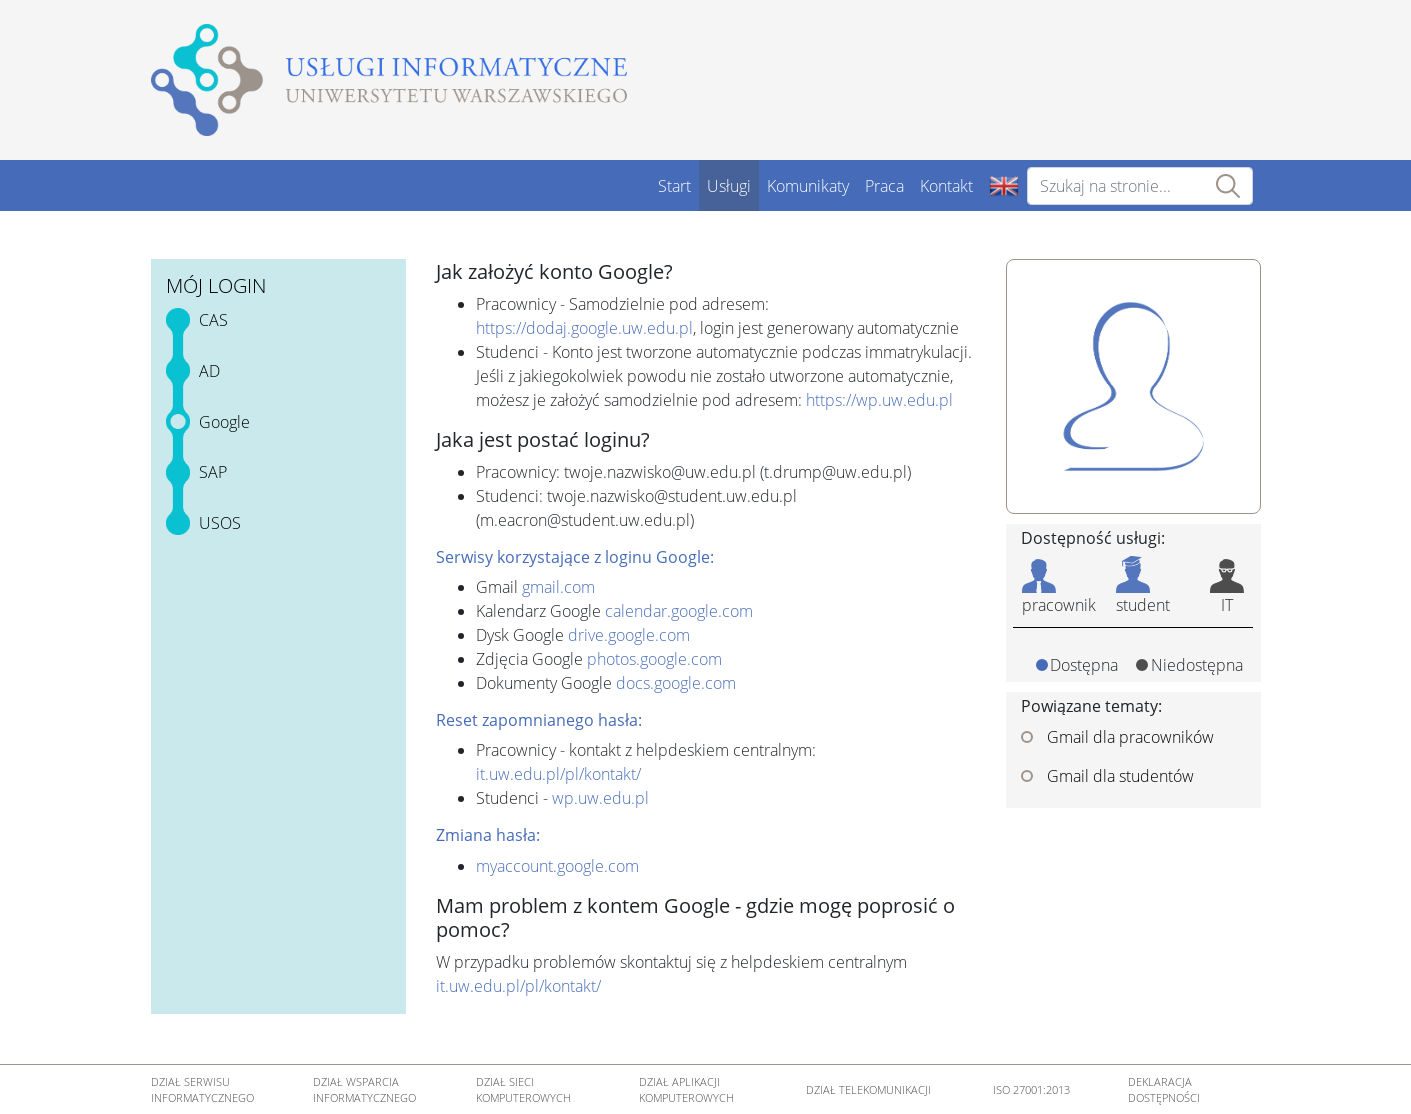 The image size is (1411, 1114). I want to click on DZIAŁ SIECI KOMPUTEROWYCH, so click(523, 1090).